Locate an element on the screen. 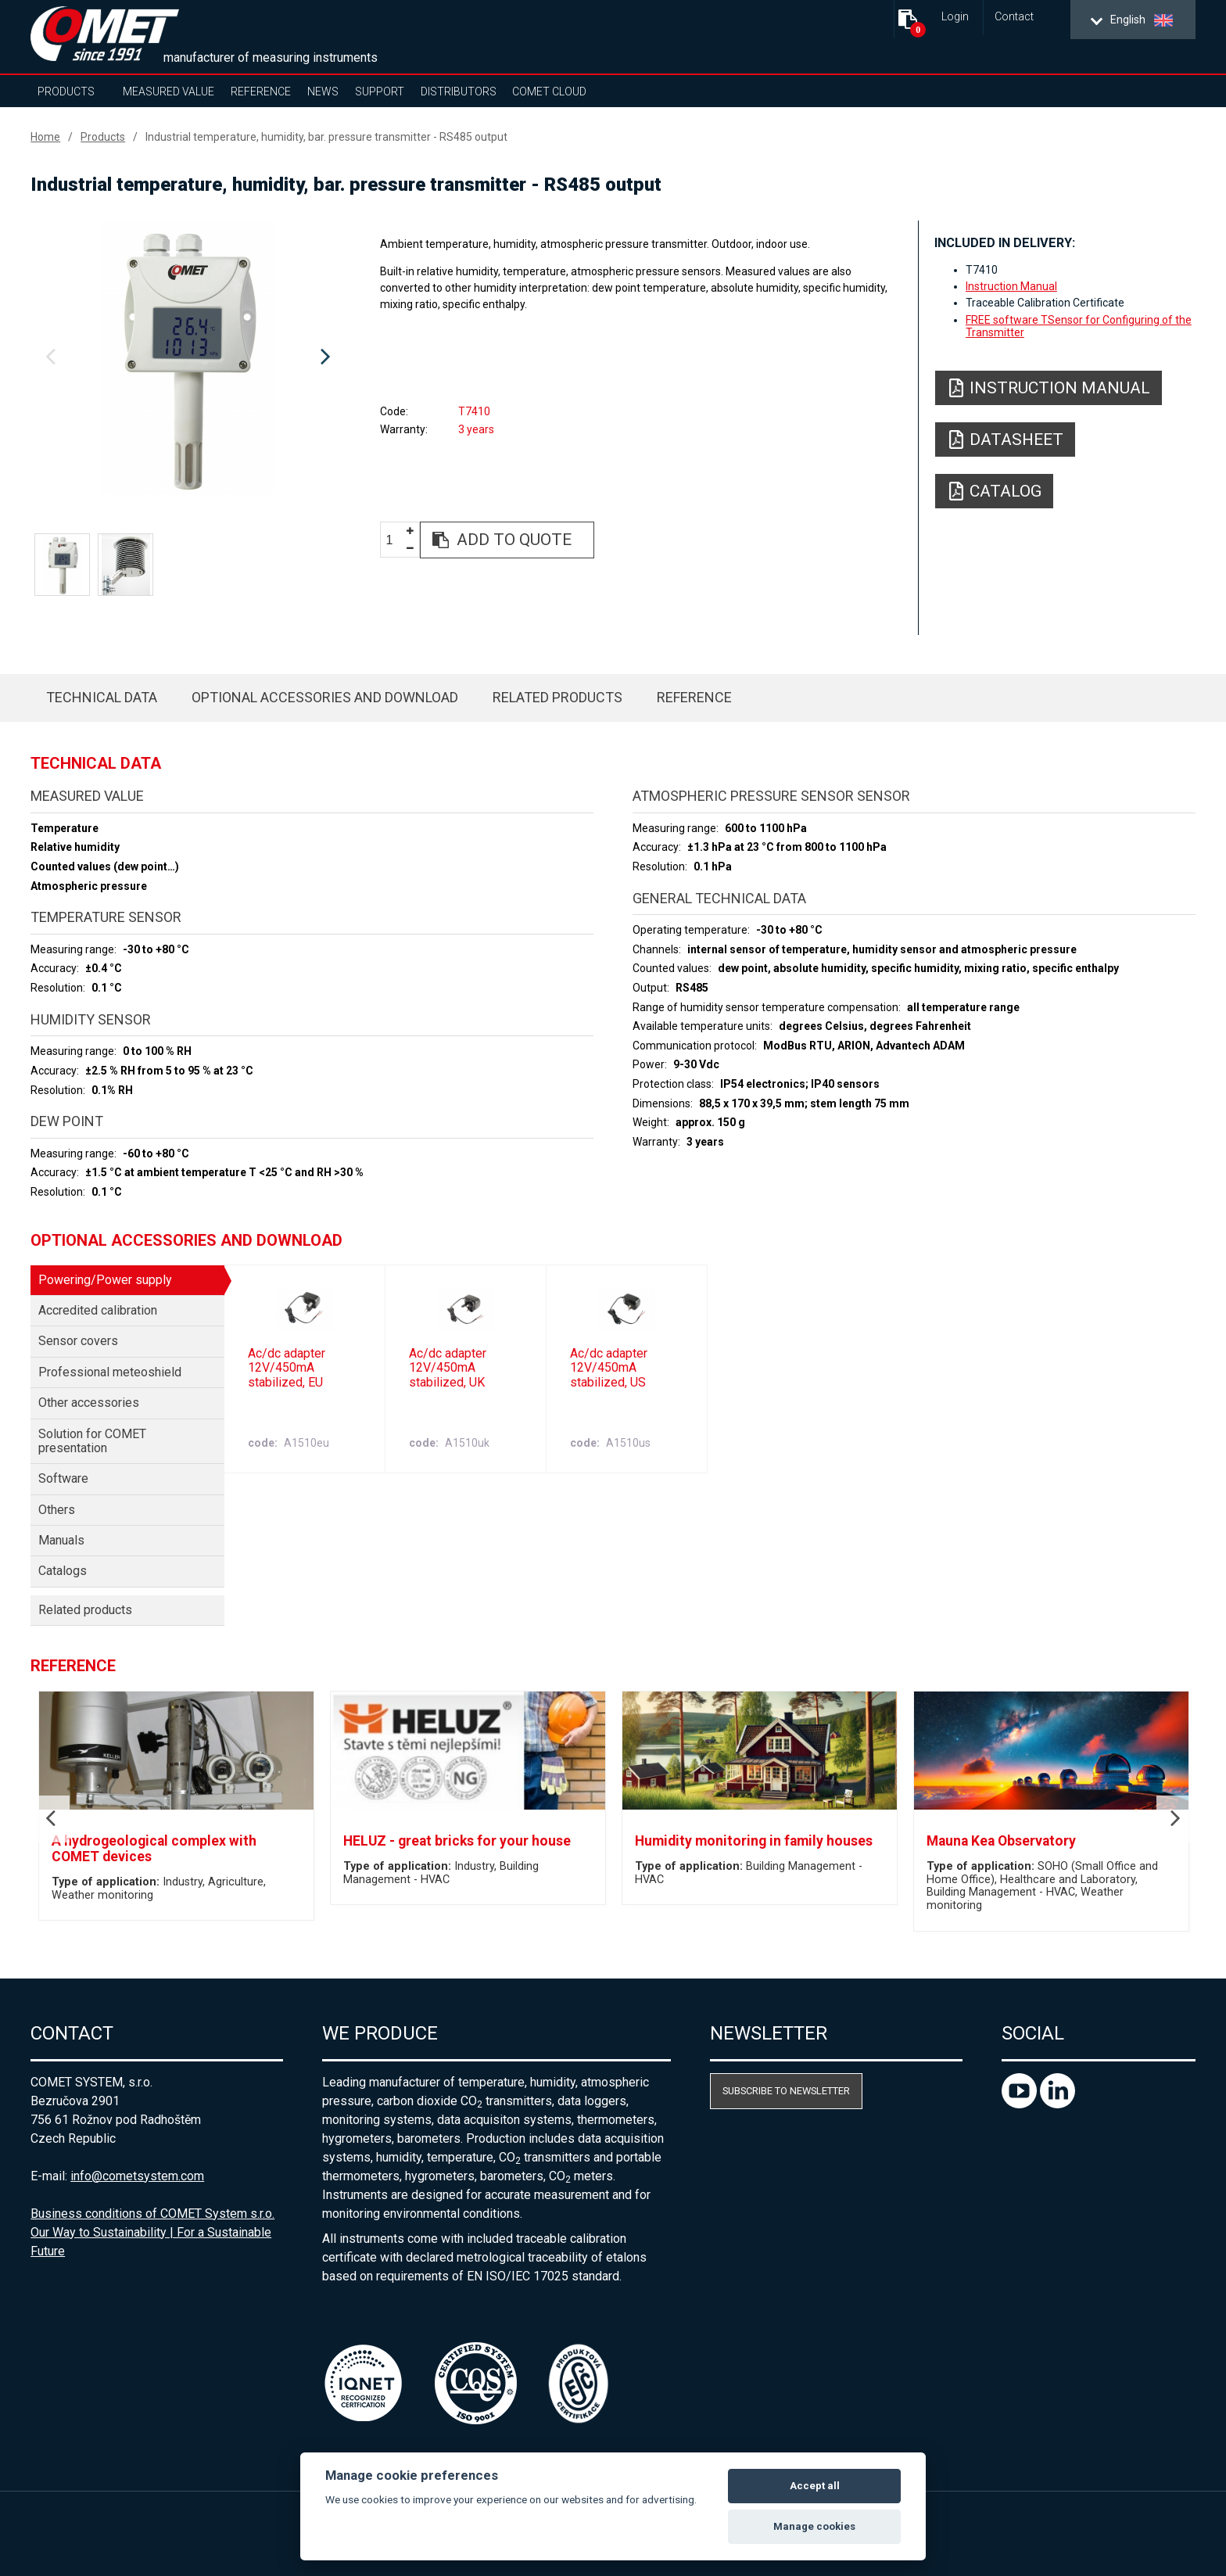  Subscribe to newsletter is located at coordinates (786, 2091).